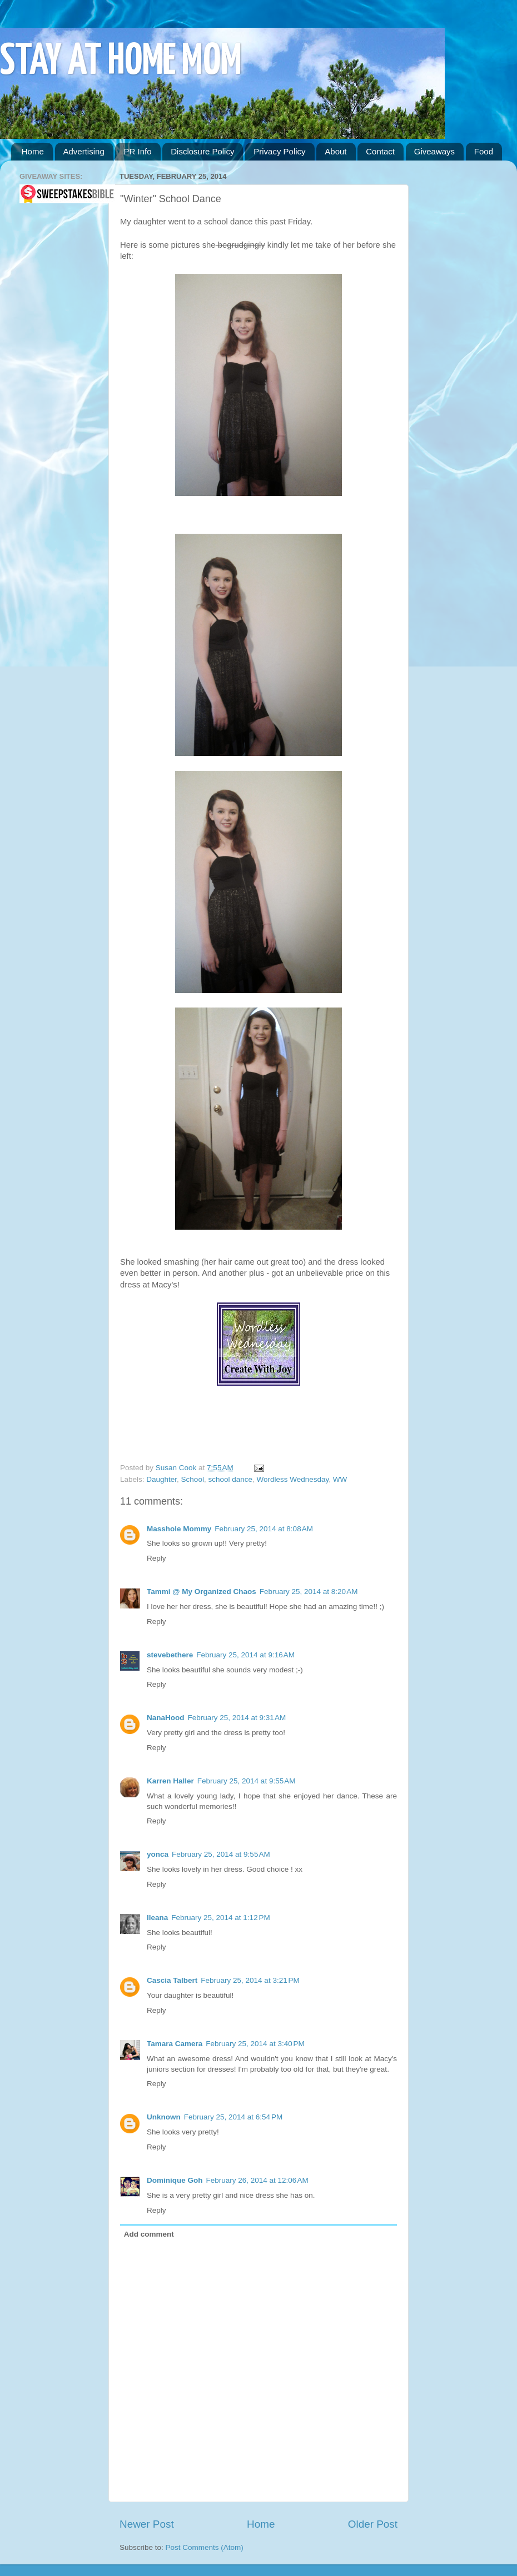  Describe the element at coordinates (84, 151) in the screenshot. I see `Advertising` at that location.